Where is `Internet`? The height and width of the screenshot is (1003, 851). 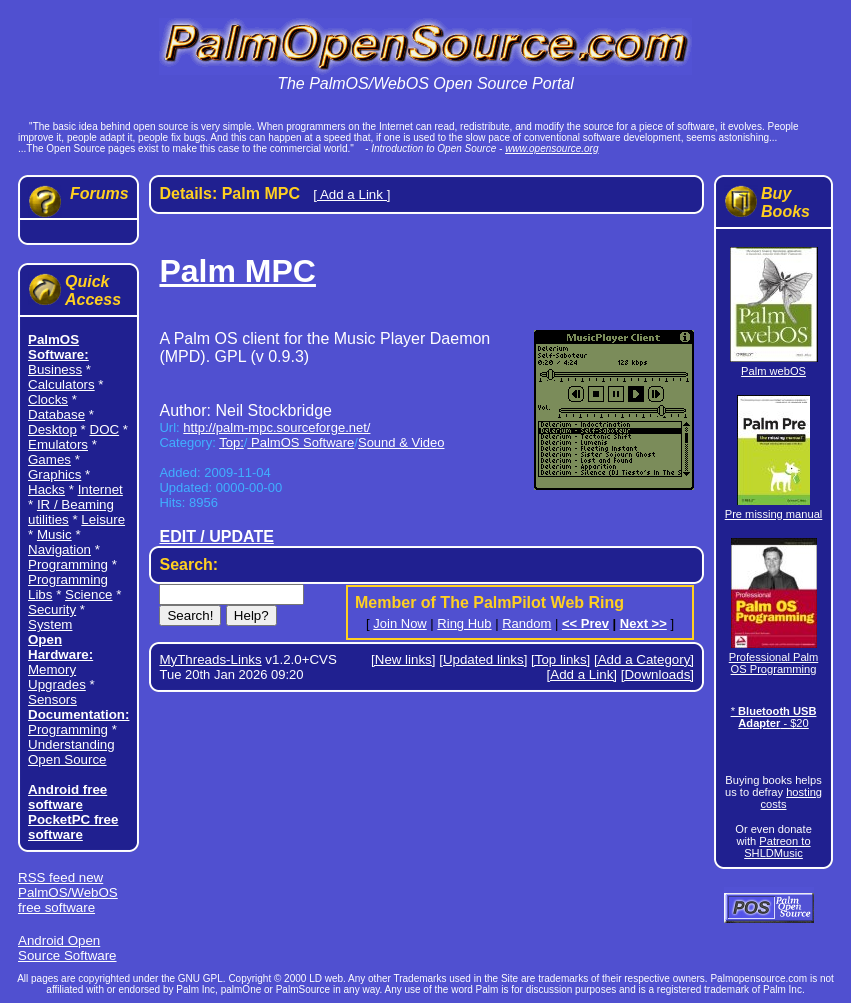 Internet is located at coordinates (100, 489).